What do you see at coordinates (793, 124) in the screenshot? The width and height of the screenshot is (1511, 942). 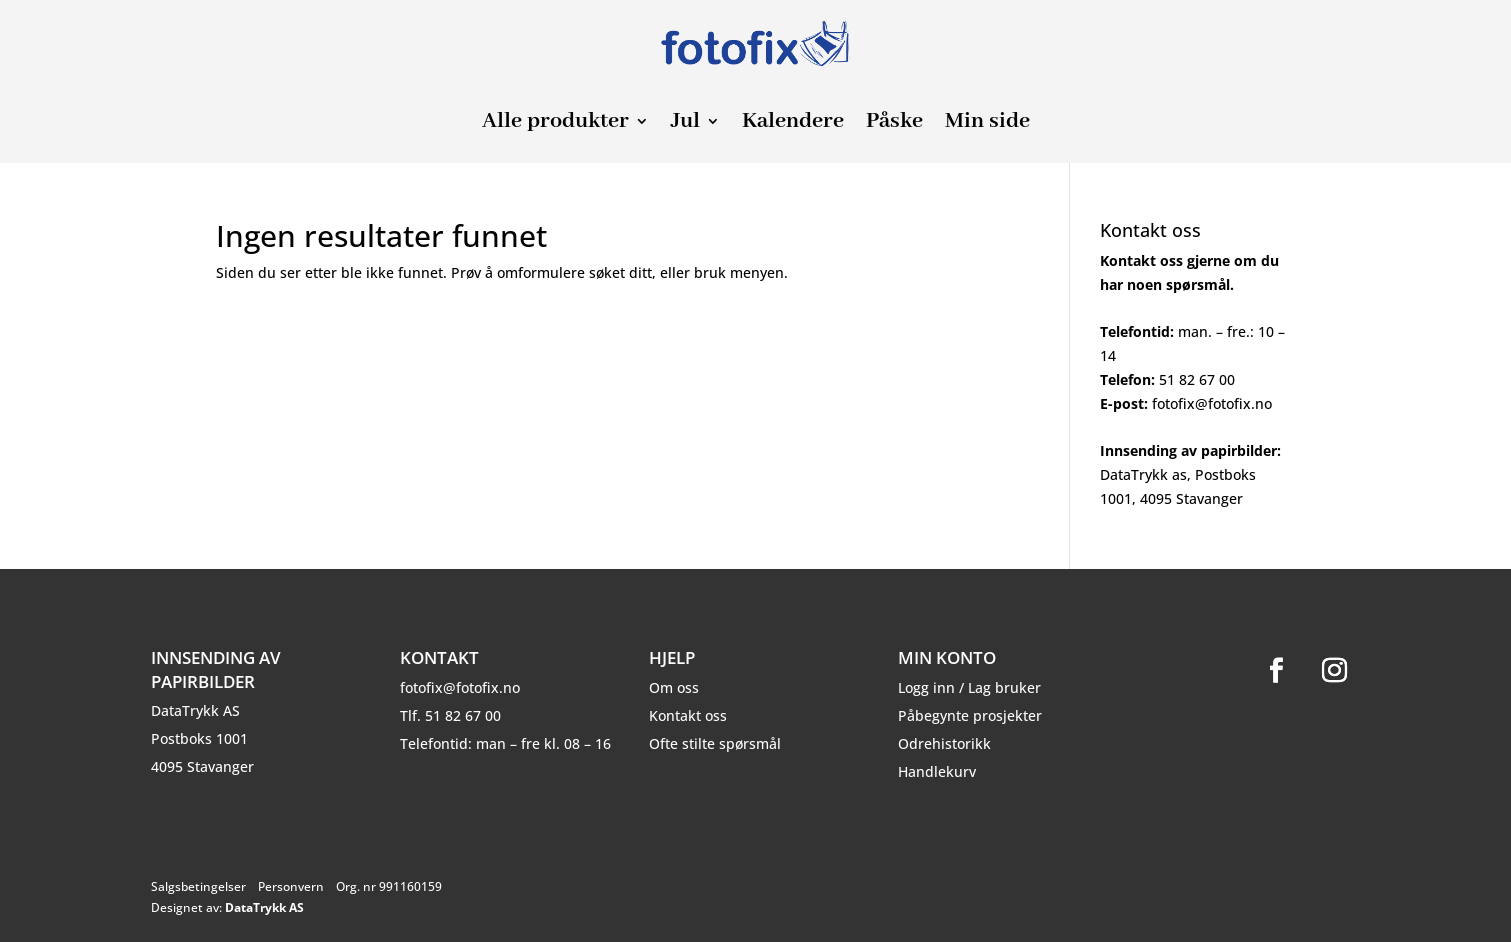 I see `Kalendere` at bounding box center [793, 124].